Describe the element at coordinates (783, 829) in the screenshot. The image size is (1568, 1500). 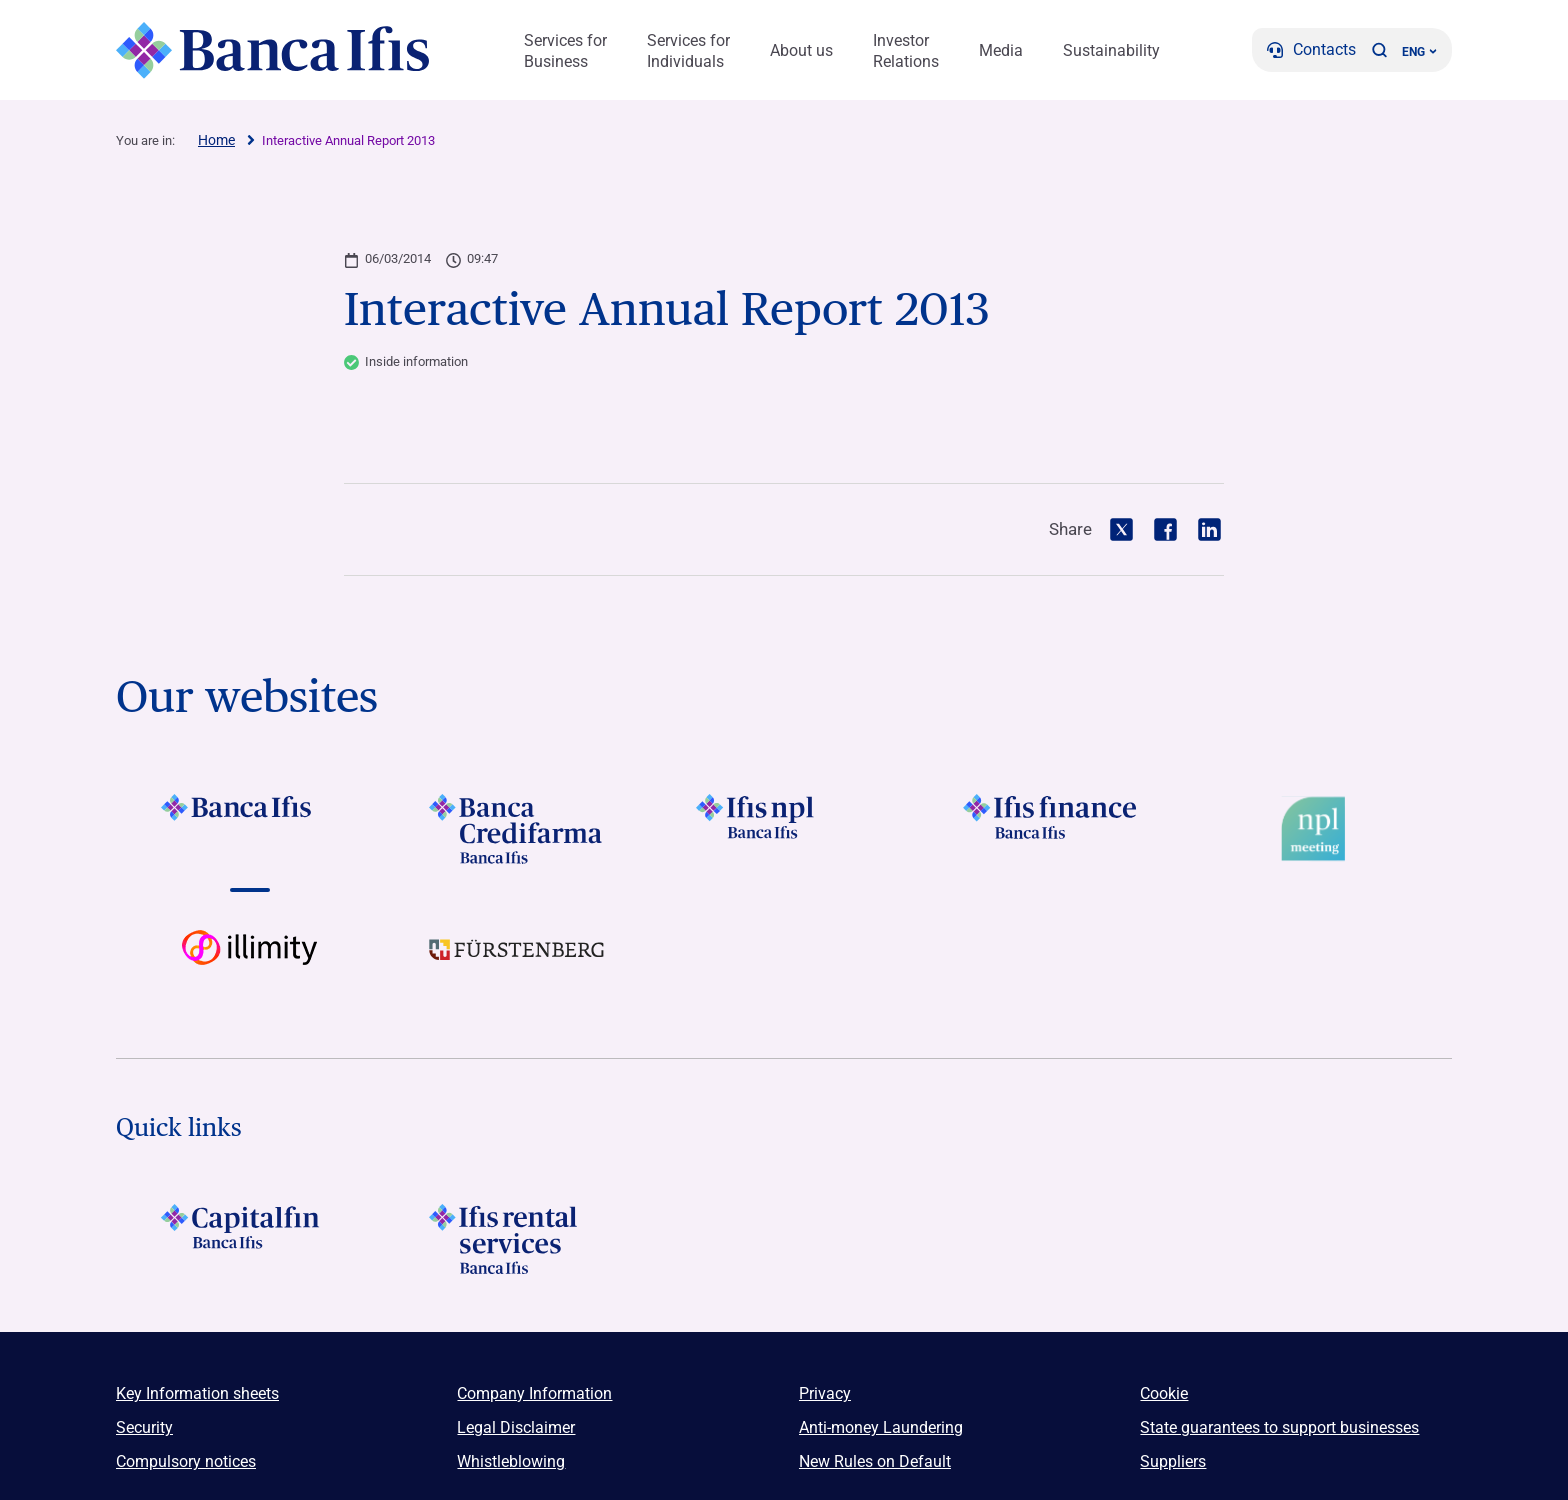
I see `[Vai a LOGO Ifis Npl Footer]` at that location.